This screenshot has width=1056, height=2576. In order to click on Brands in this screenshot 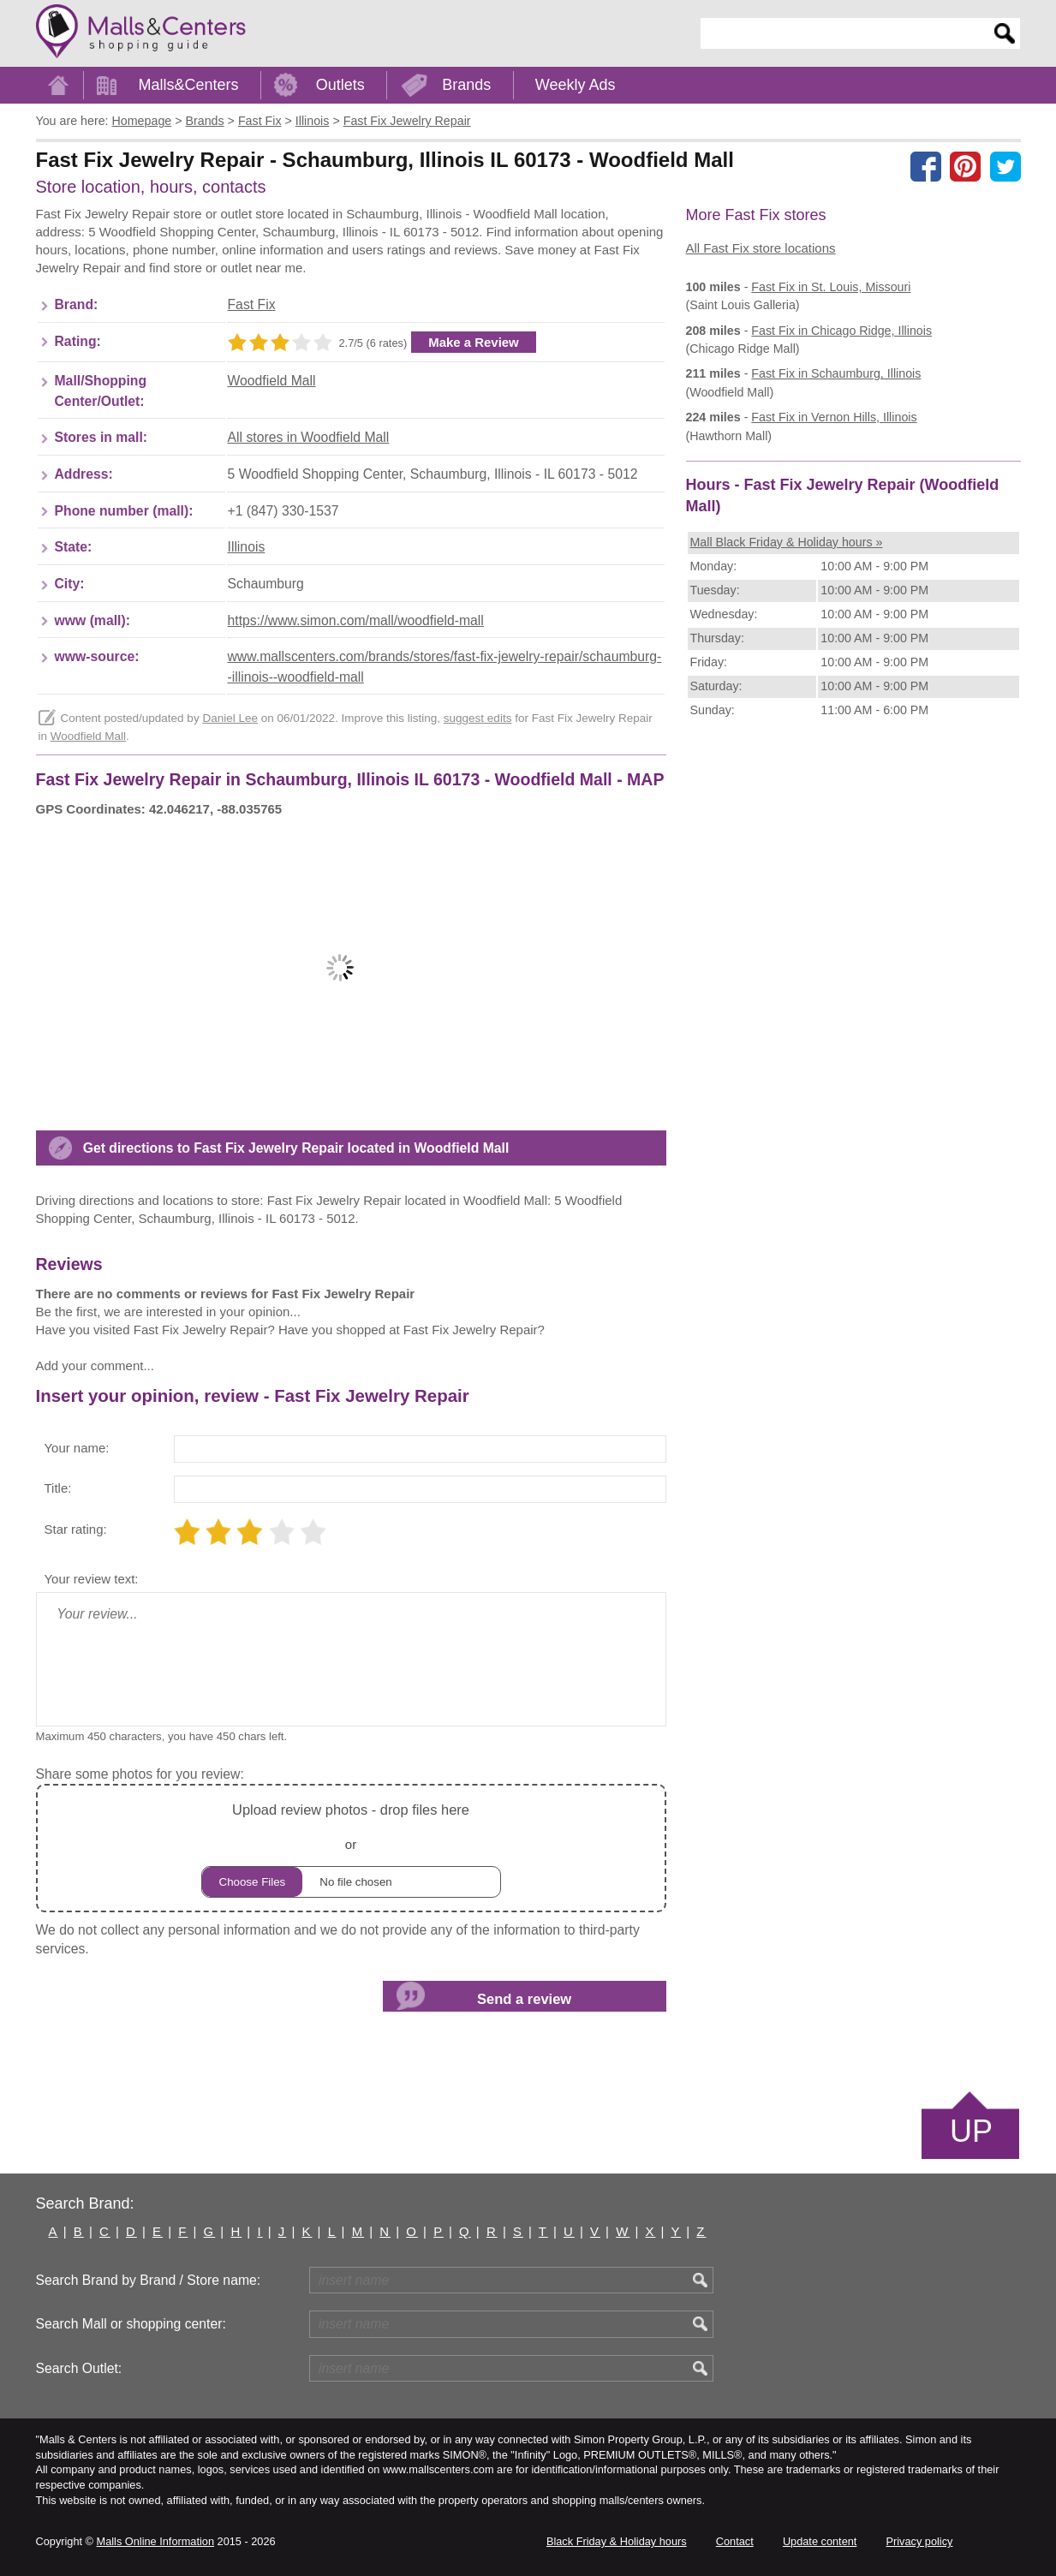, I will do `click(466, 84)`.